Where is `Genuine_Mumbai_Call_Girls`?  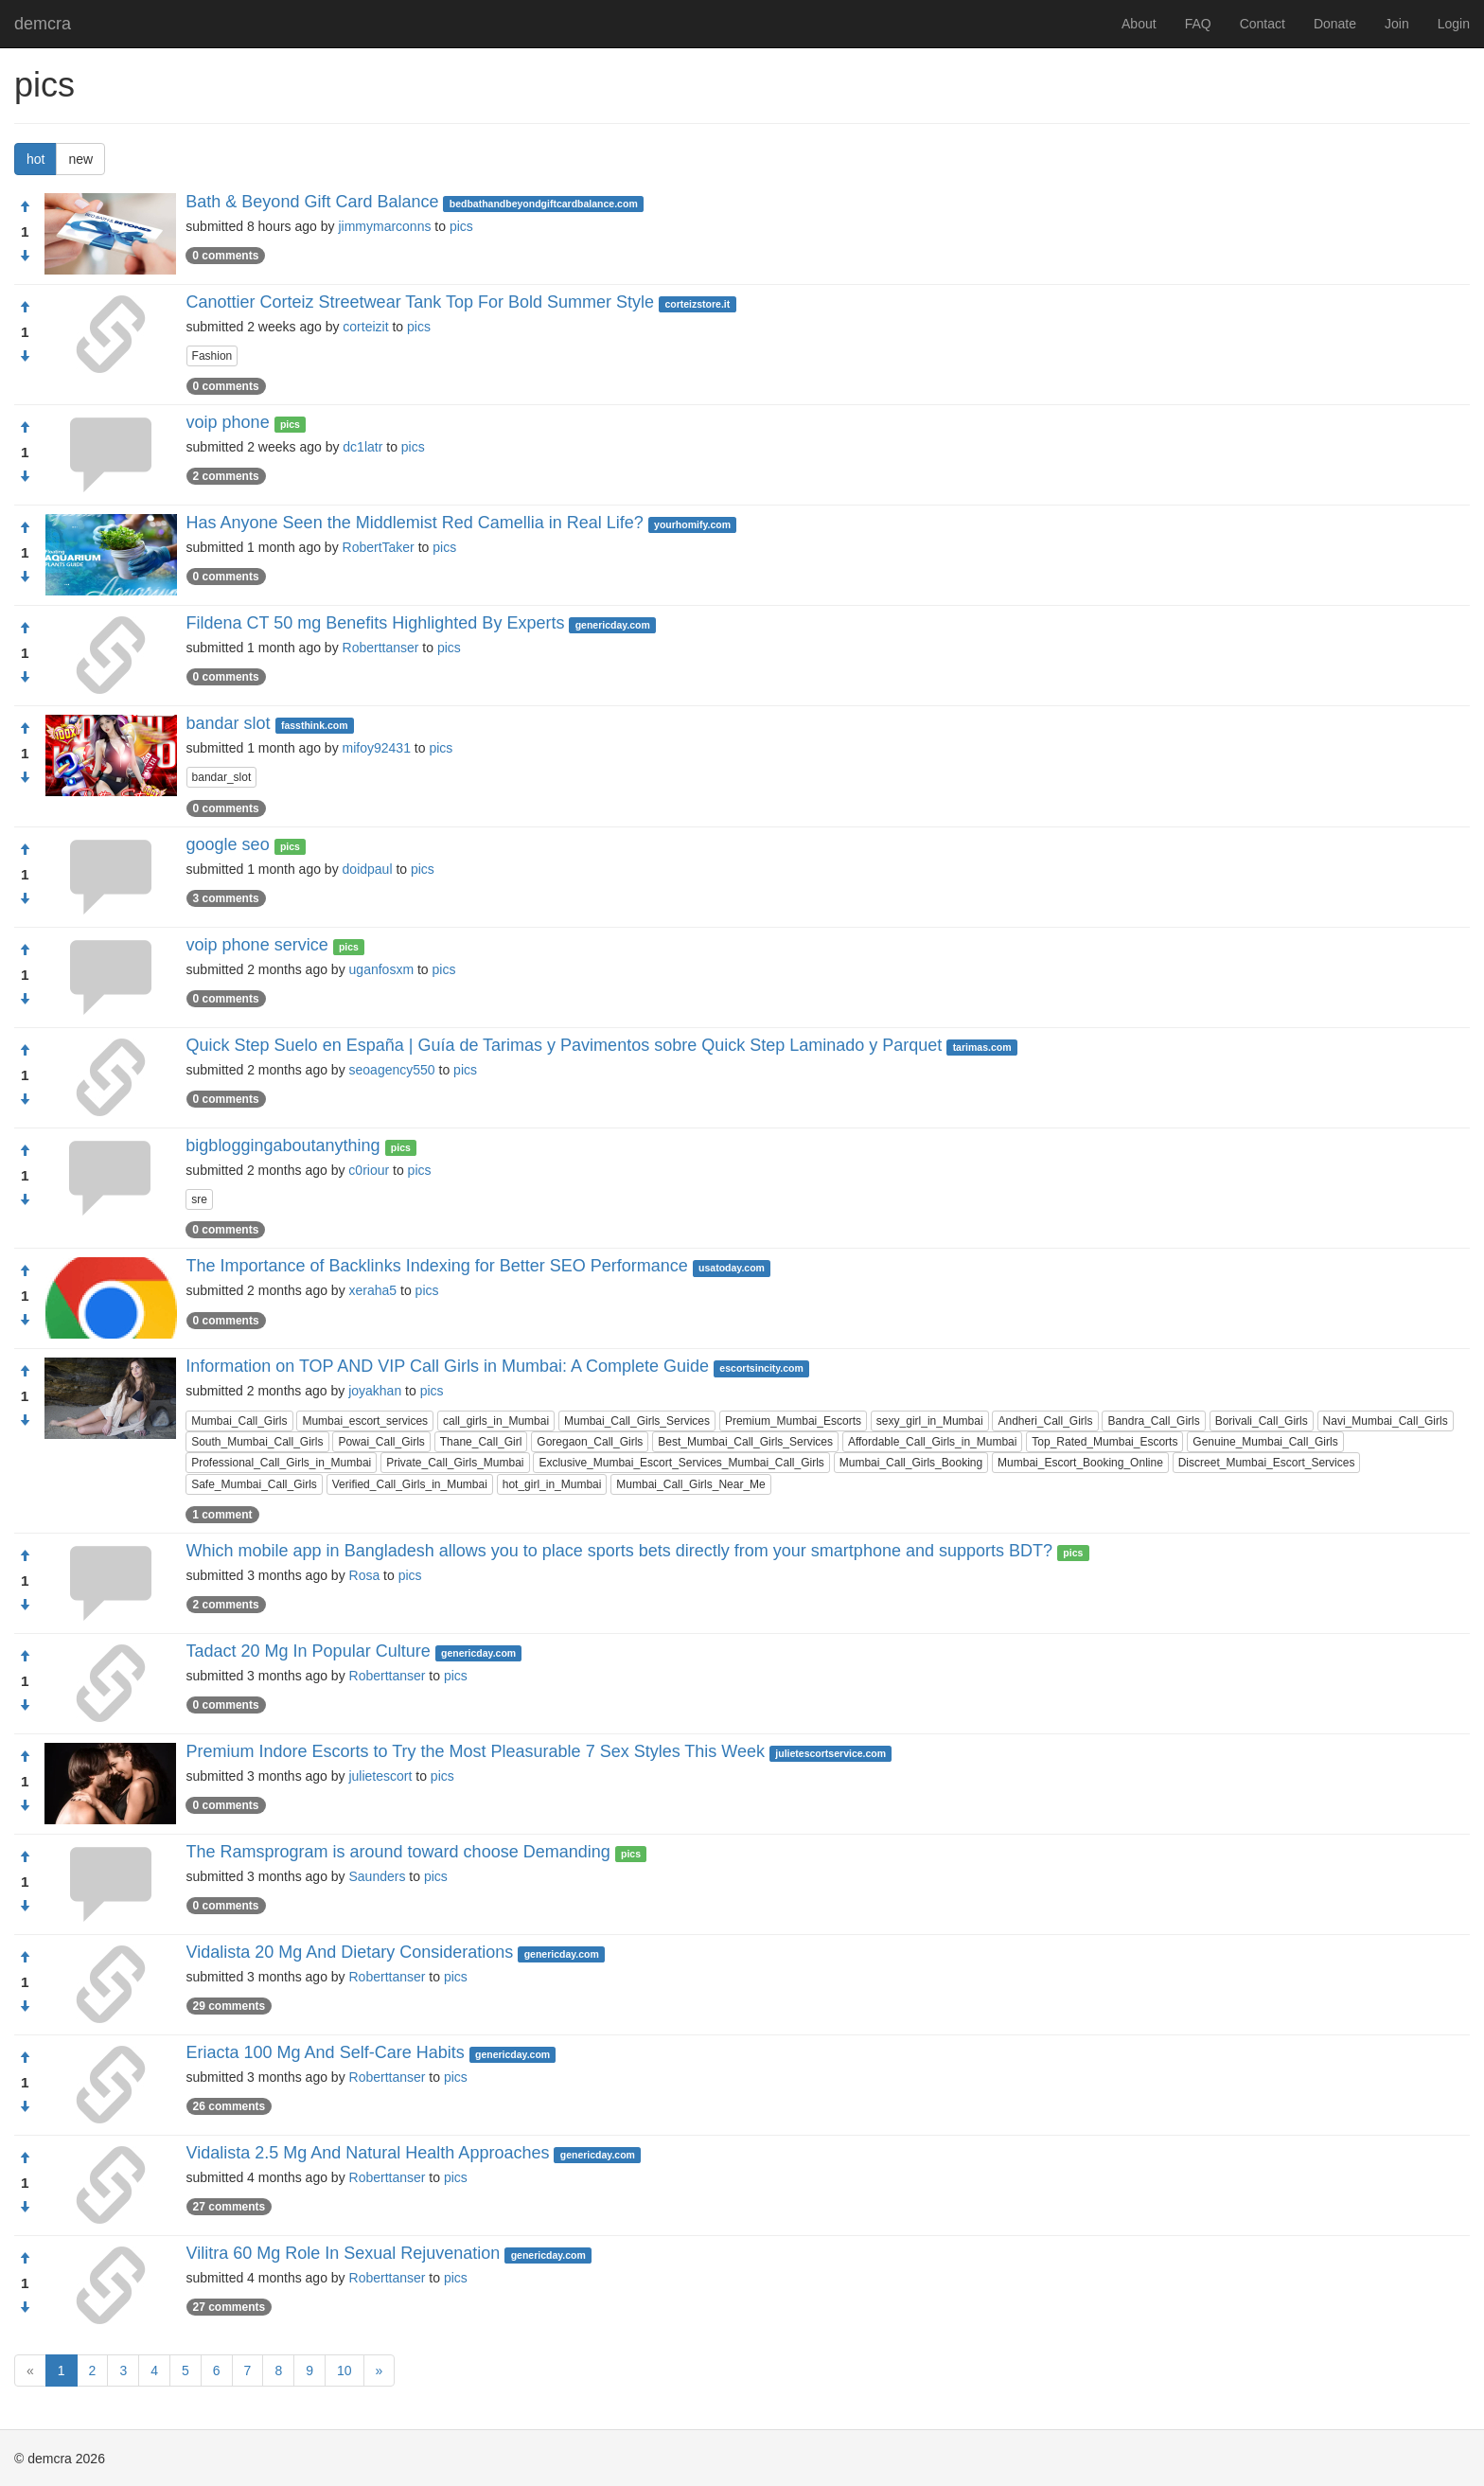 Genuine_Mumbai_Call_Girls is located at coordinates (1264, 1441).